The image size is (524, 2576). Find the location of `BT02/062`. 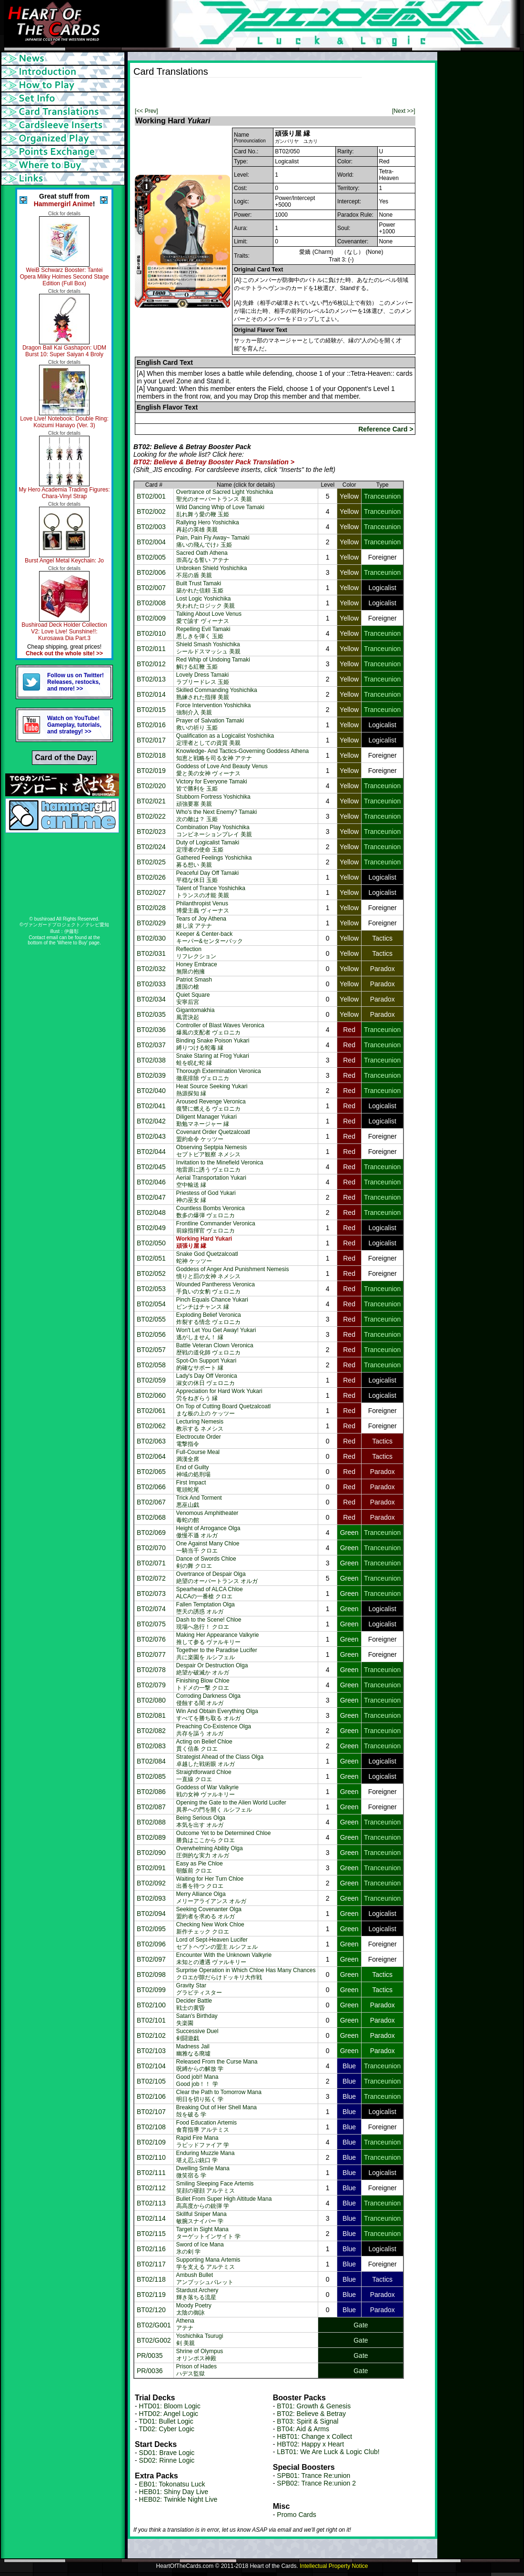

BT02/062 is located at coordinates (151, 1426).